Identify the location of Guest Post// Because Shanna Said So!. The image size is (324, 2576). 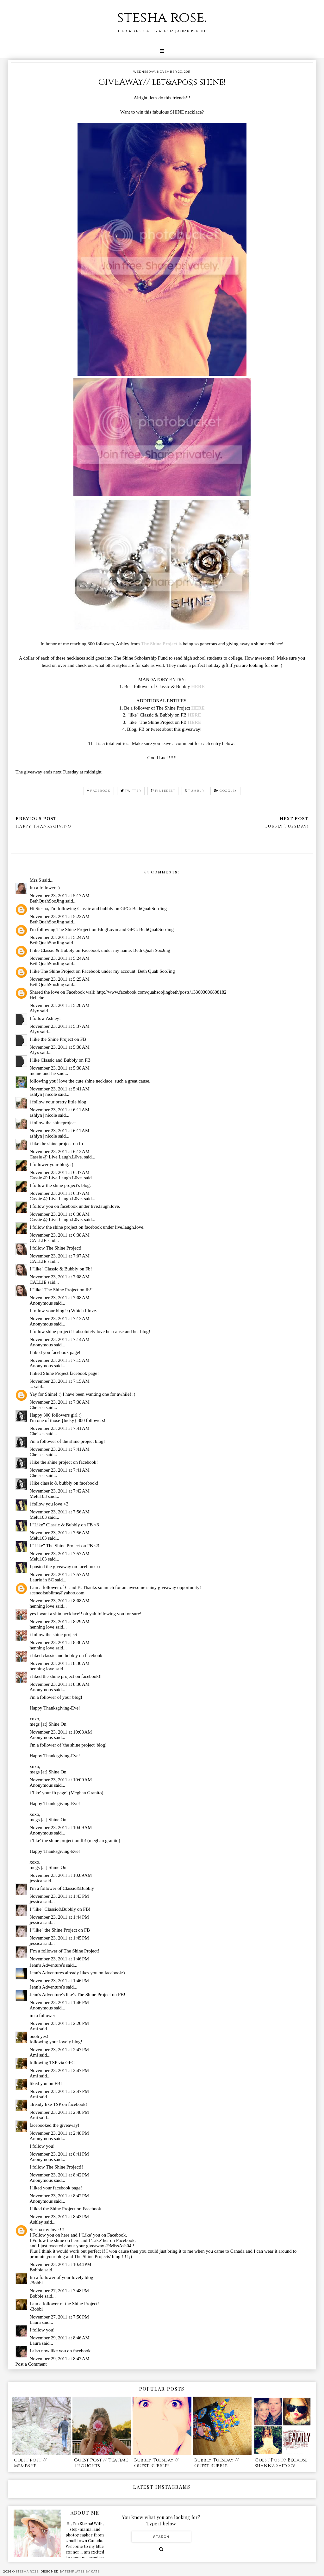
(281, 2463).